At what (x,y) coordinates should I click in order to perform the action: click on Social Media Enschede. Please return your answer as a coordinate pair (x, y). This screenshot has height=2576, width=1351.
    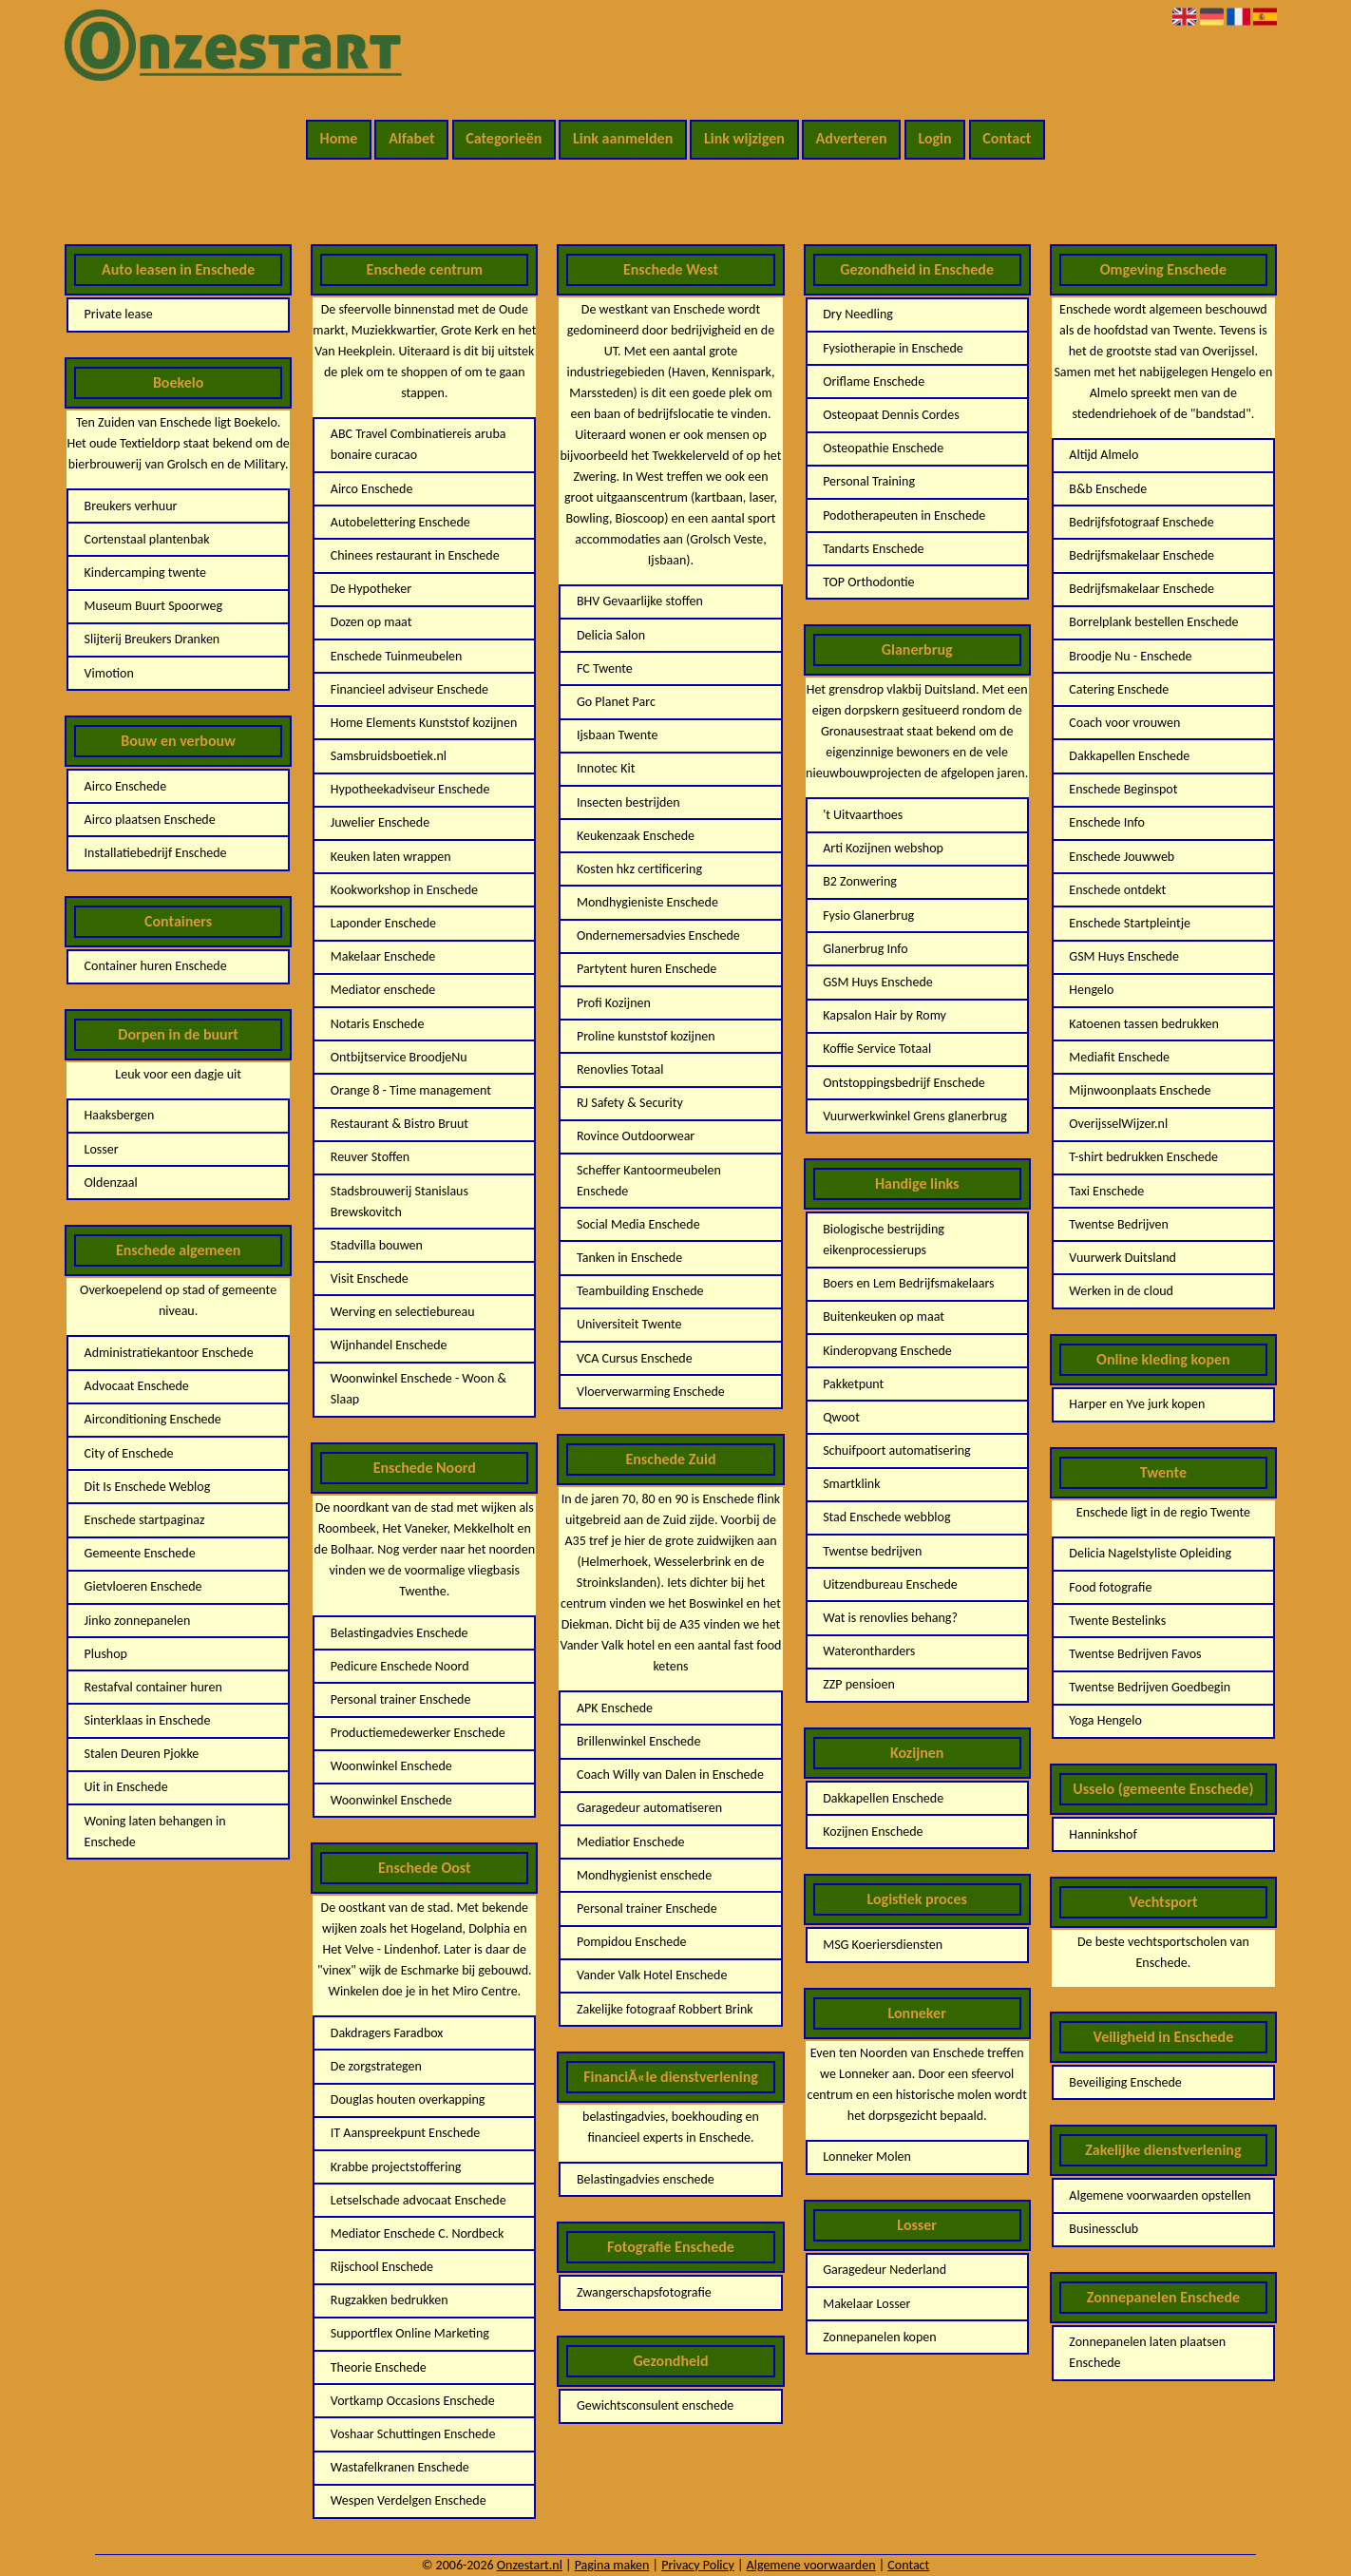
    Looking at the image, I should click on (638, 1224).